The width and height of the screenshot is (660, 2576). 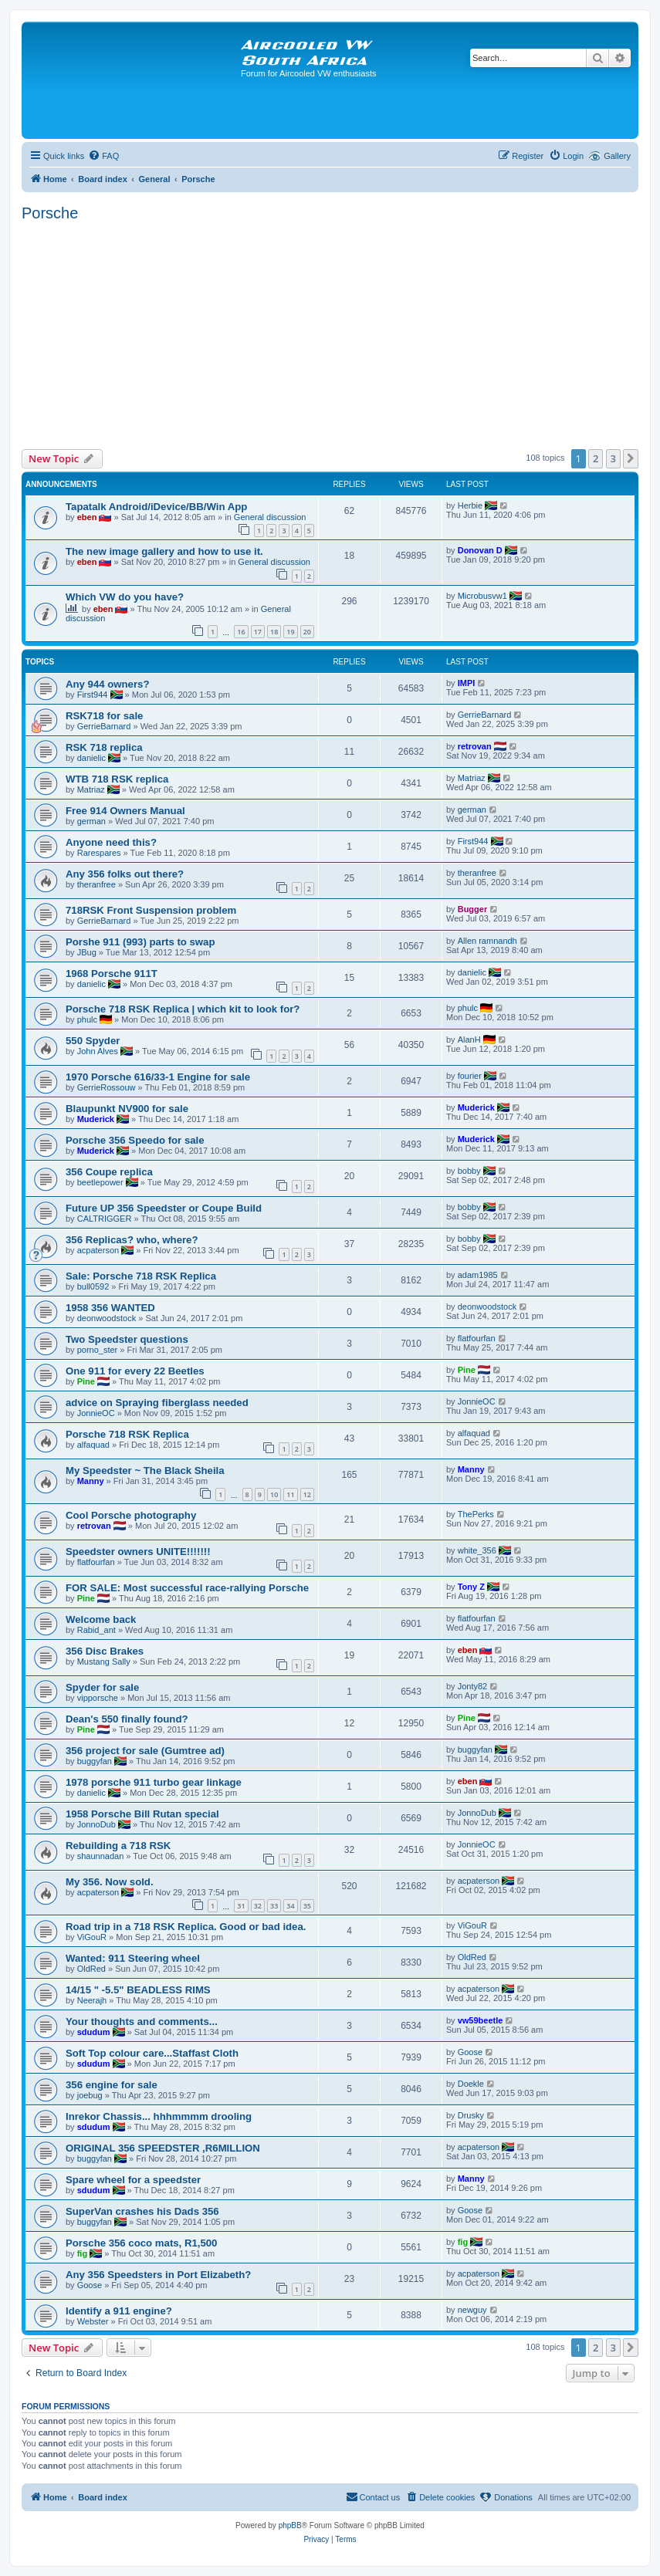 What do you see at coordinates (135, 1140) in the screenshot?
I see `Porsche 356 Speedo for sale` at bounding box center [135, 1140].